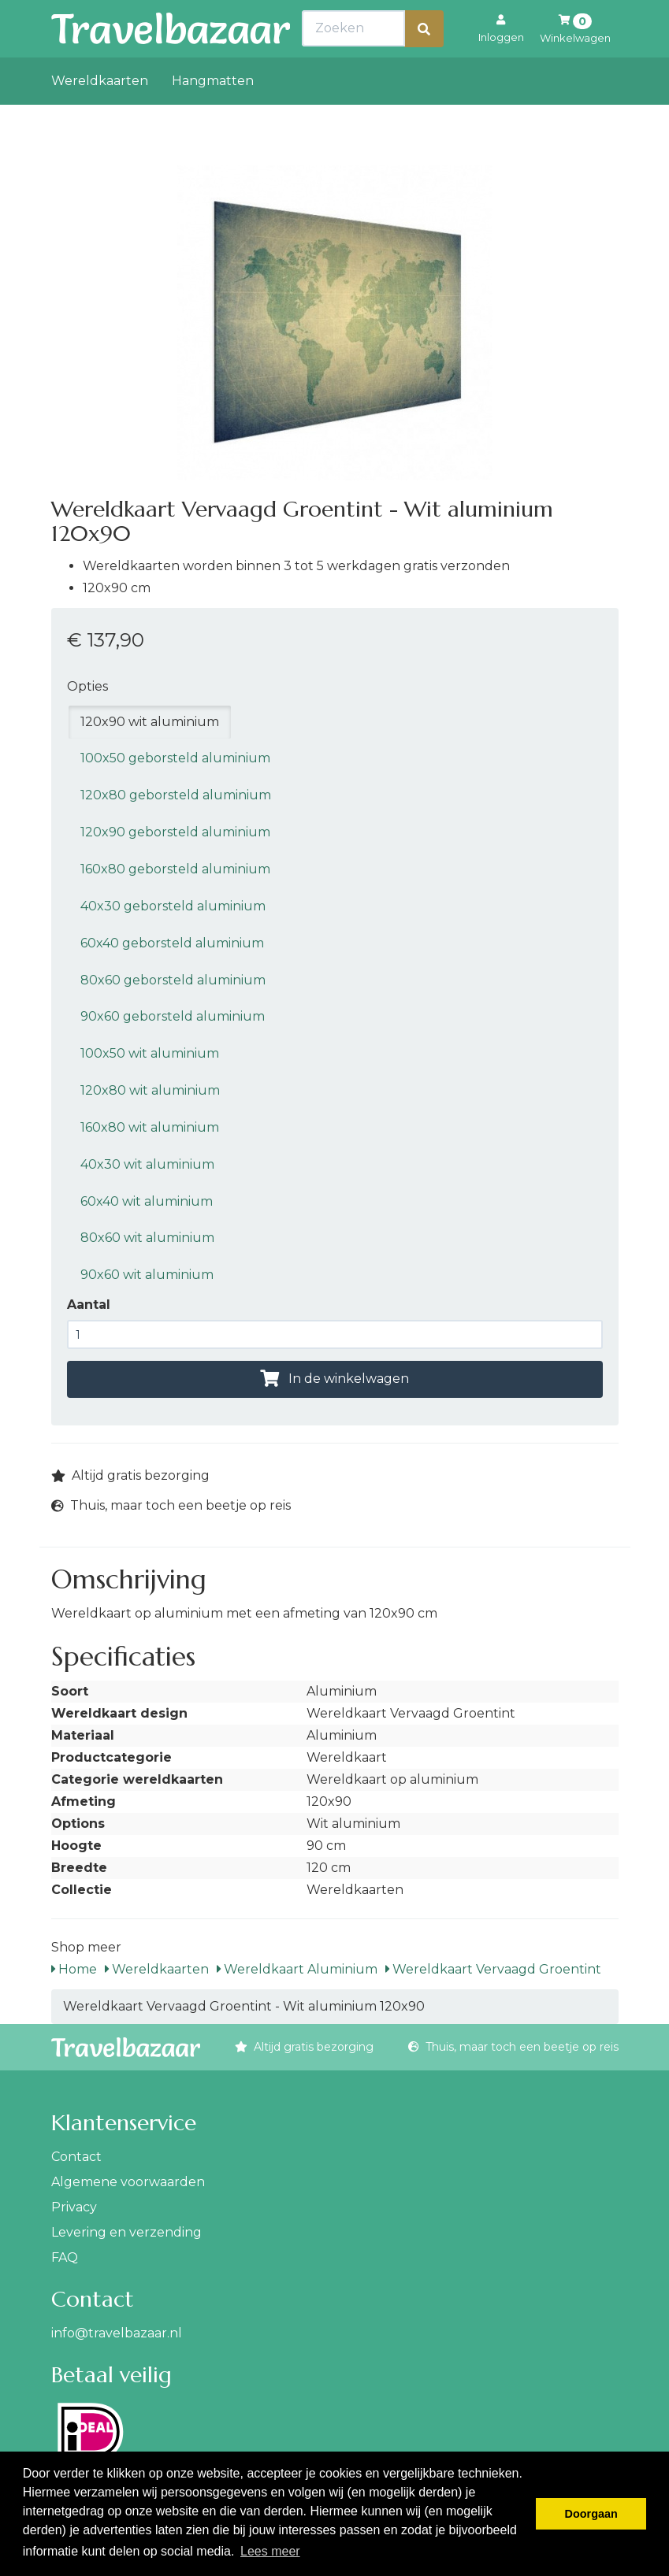  I want to click on FAQ, so click(64, 2257).